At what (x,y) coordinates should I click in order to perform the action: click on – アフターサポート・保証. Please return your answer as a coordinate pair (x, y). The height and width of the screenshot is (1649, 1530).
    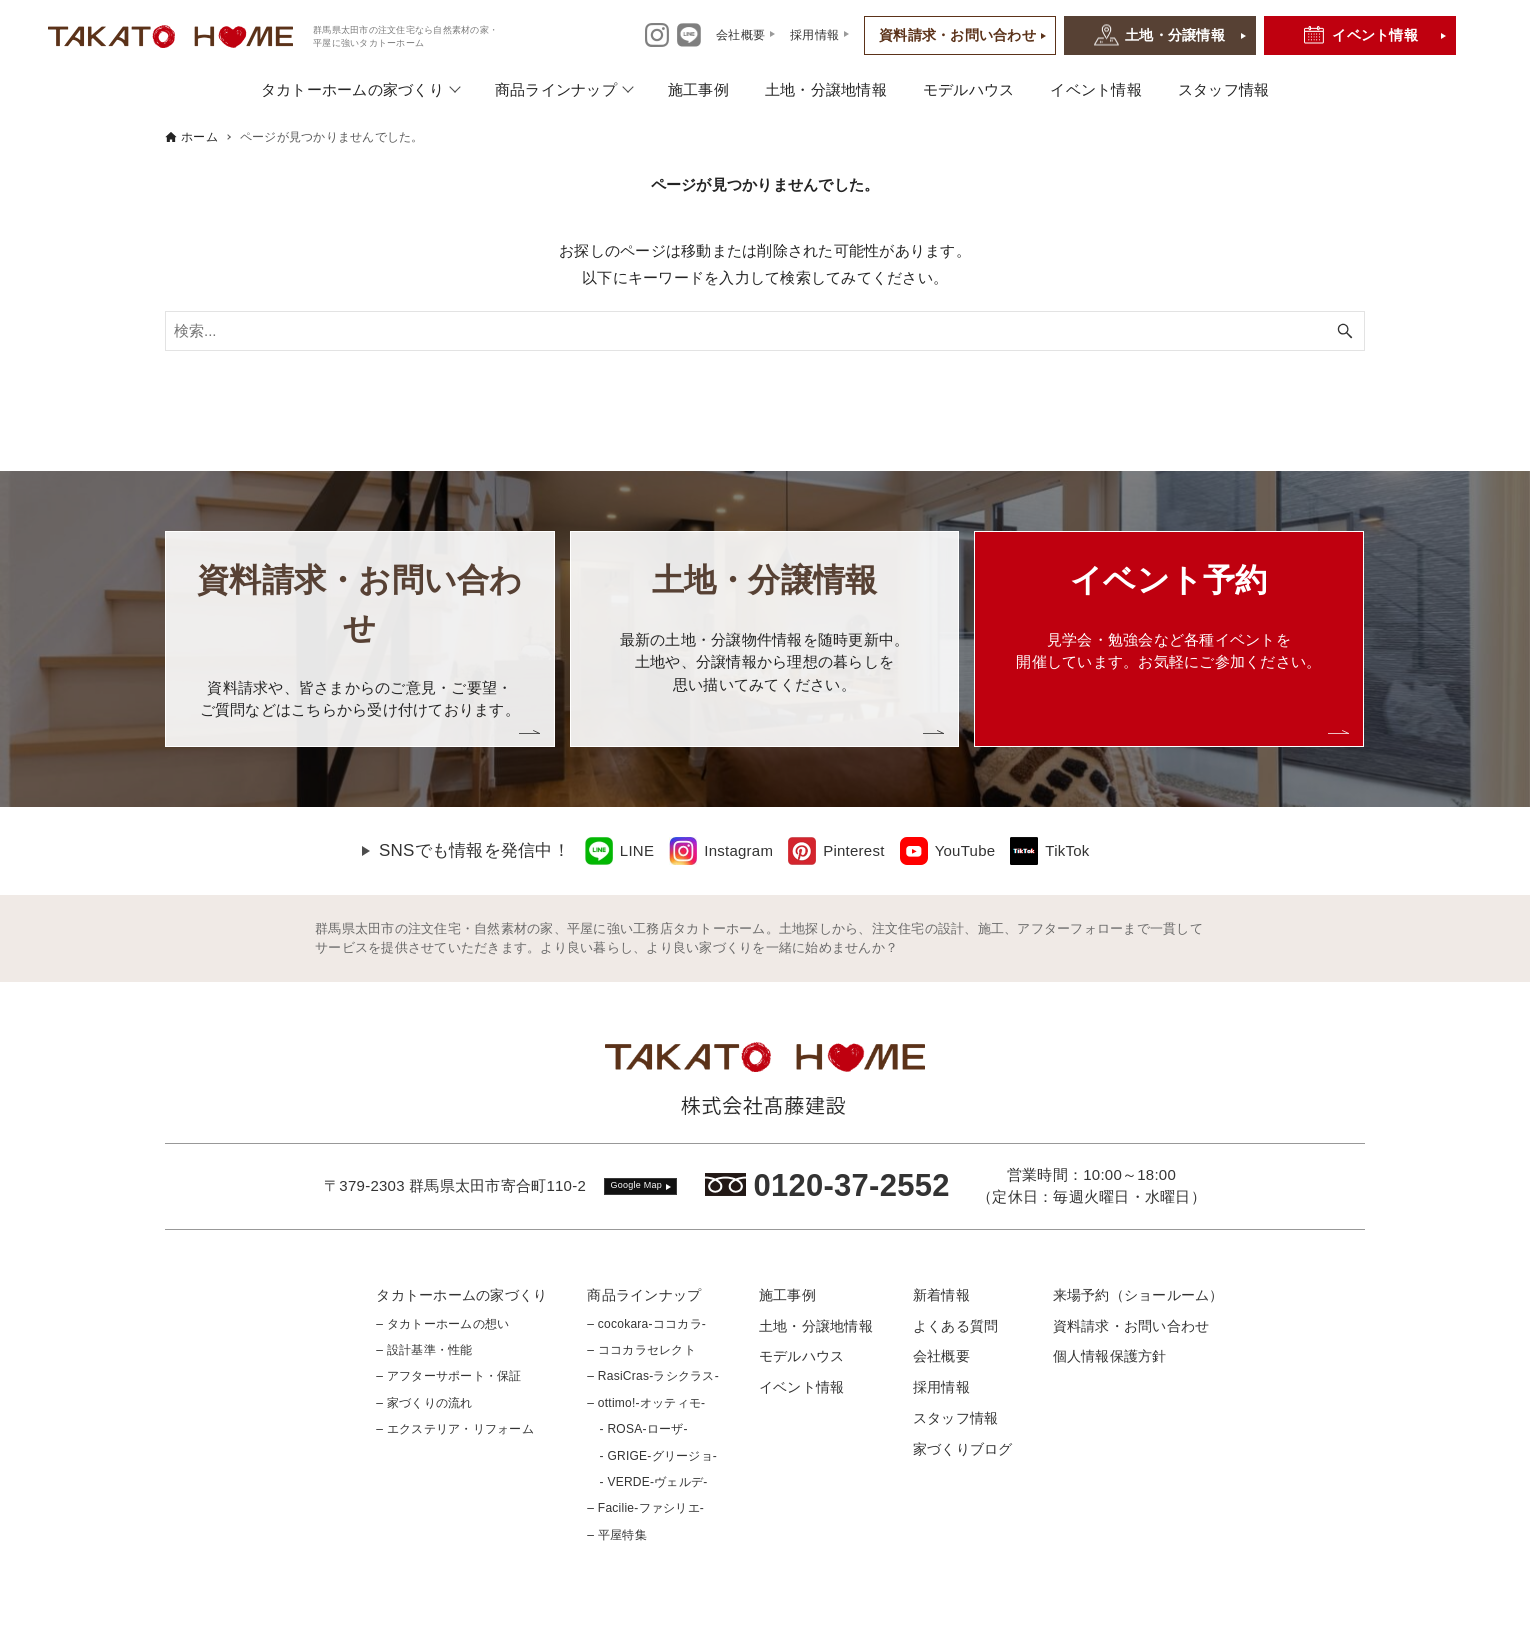
    Looking at the image, I should click on (448, 1376).